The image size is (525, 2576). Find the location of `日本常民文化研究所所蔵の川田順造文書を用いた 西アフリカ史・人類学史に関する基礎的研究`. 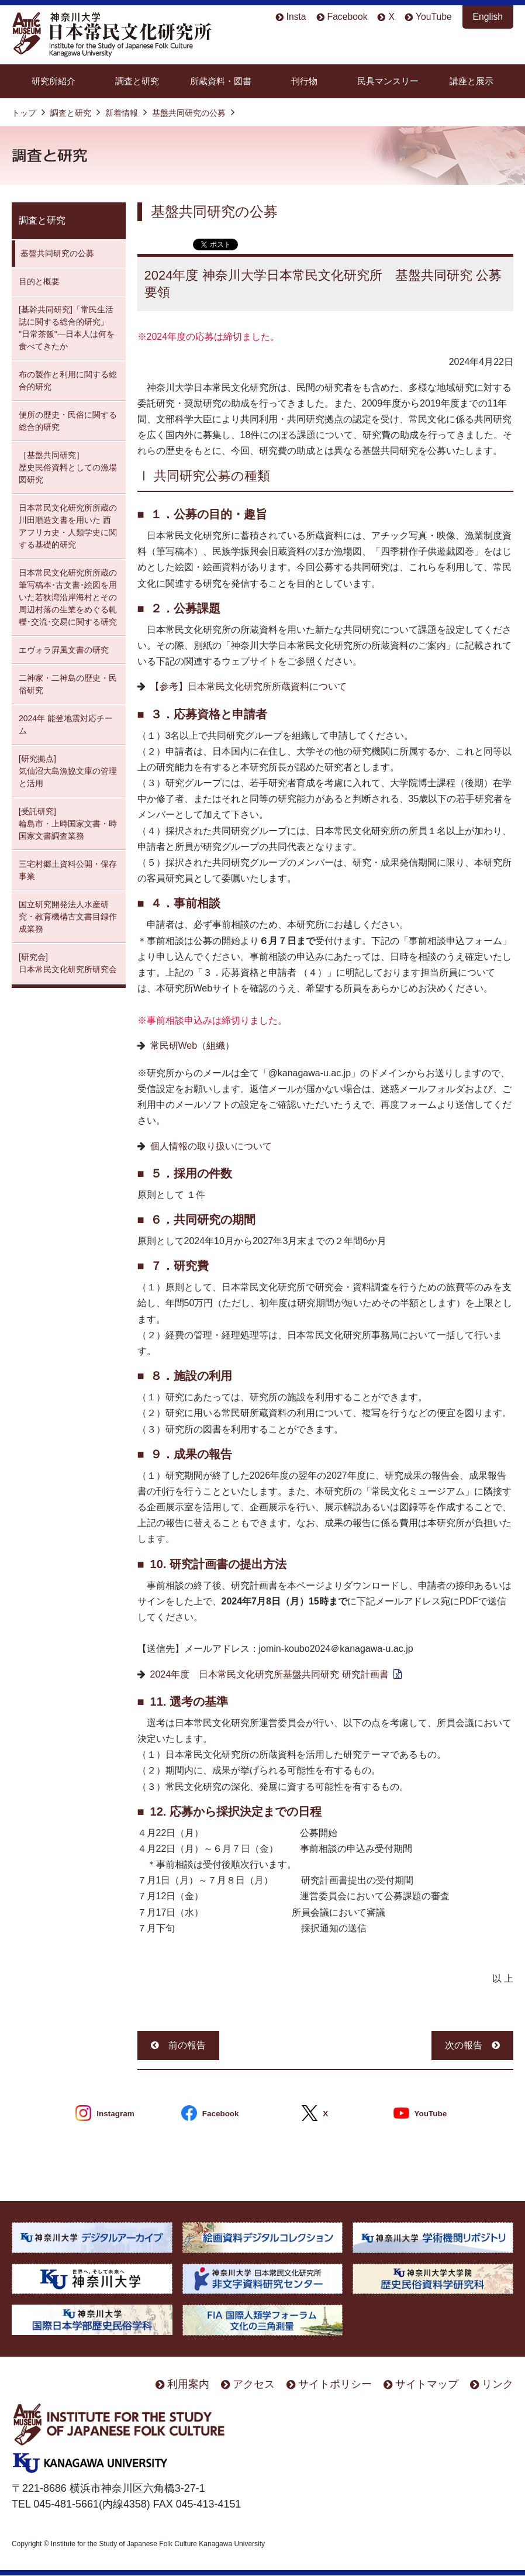

日本常民文化研究所所蔵の川田順造文書を用いた 西アフリカ史・人類学史に関する基礎的研究 is located at coordinates (68, 526).